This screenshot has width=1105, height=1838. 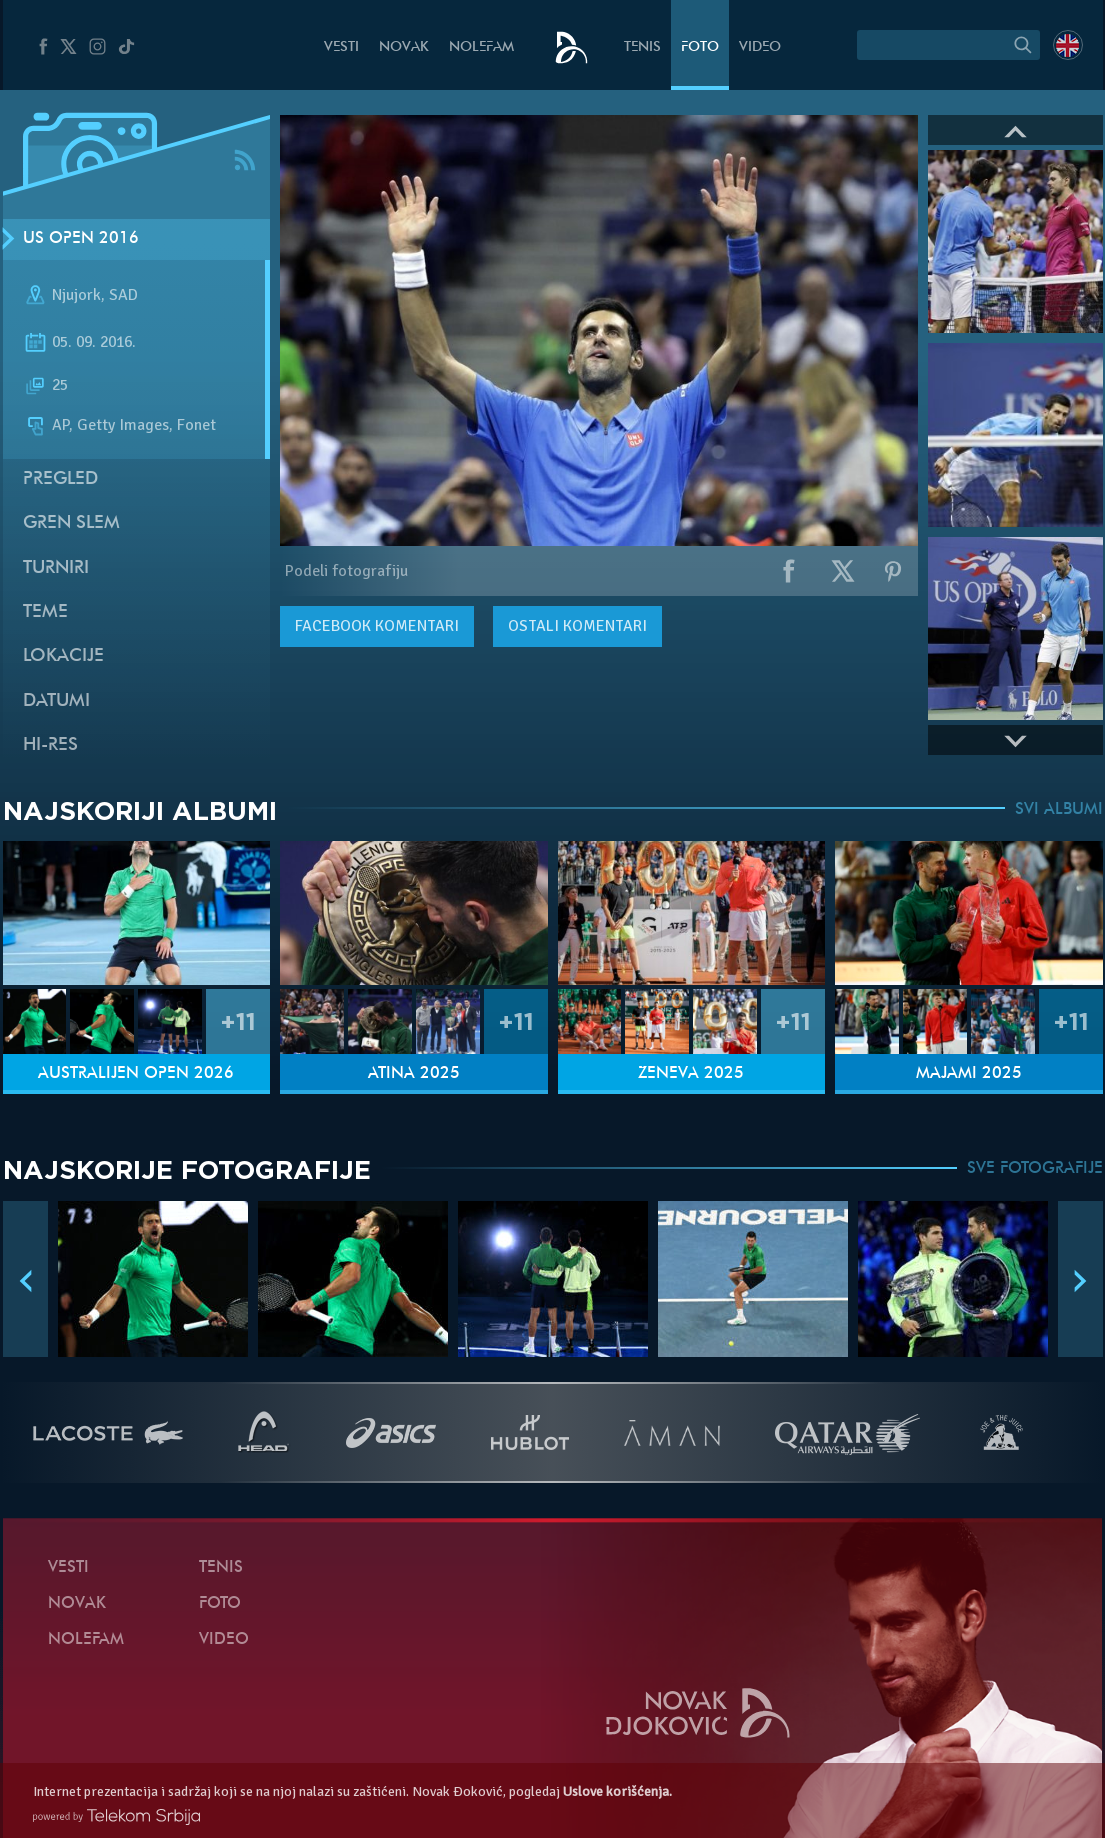 I want to click on SVE FOTOGRAFIJE, so click(x=1035, y=1169).